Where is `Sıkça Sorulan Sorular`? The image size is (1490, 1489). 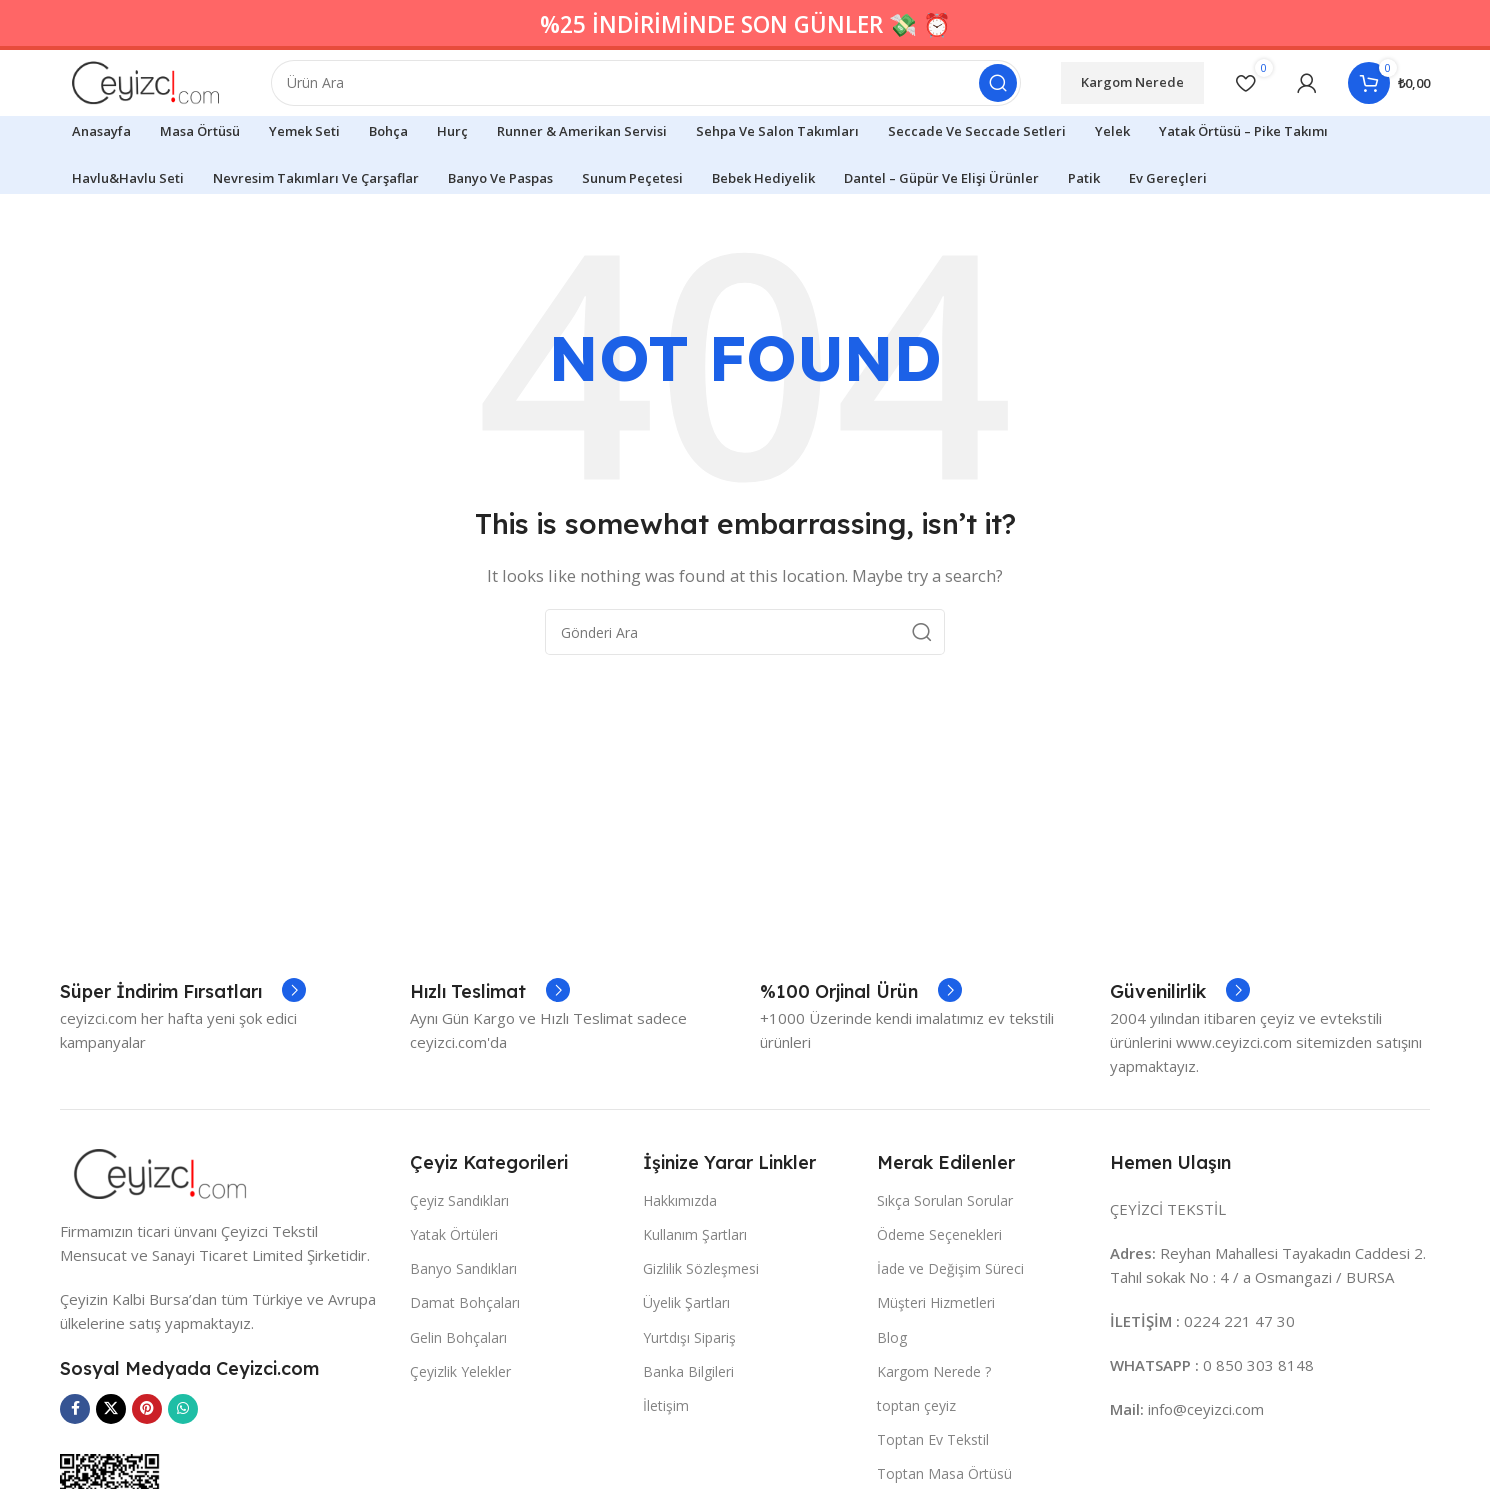
Sıkça Sorulan Sorular is located at coordinates (945, 1256).